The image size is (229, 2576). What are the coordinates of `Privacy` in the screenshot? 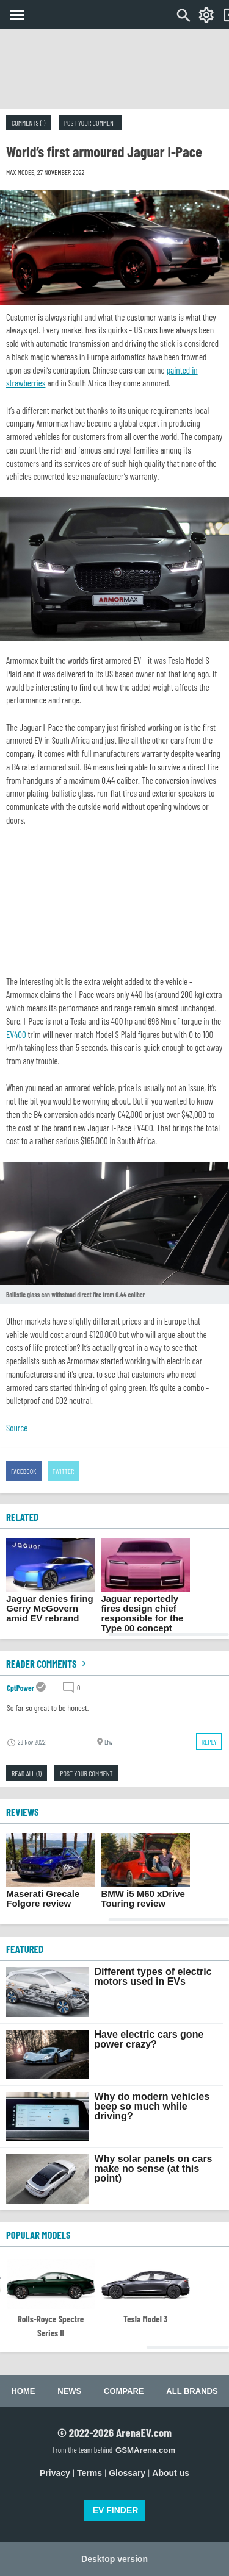 It's located at (55, 2473).